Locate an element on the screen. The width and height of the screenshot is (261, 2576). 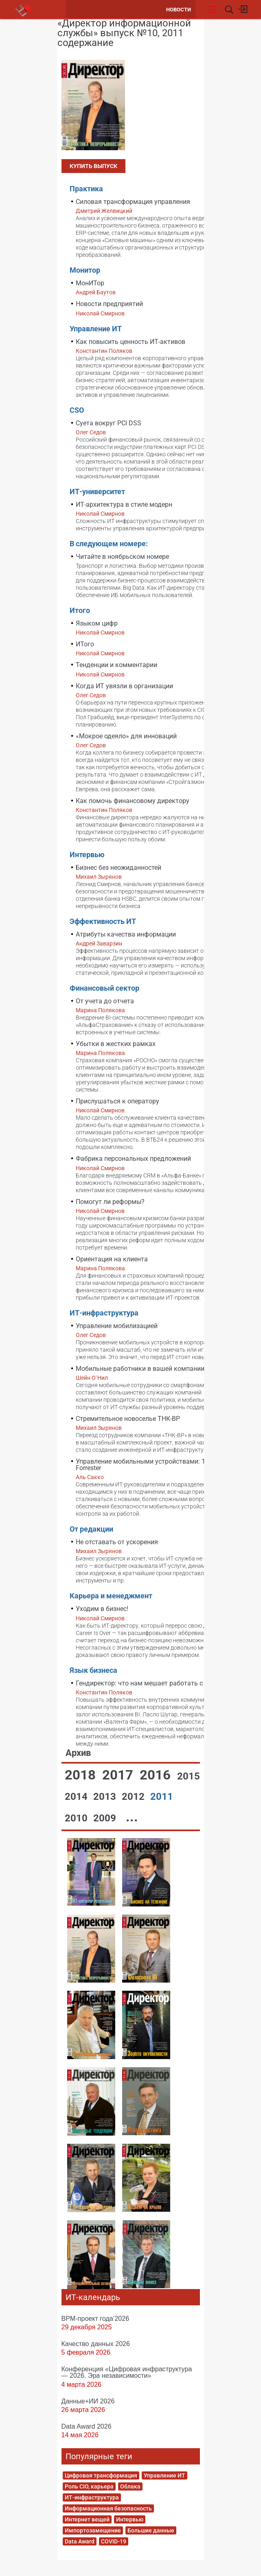
Силовая трансформация управления is located at coordinates (133, 202).